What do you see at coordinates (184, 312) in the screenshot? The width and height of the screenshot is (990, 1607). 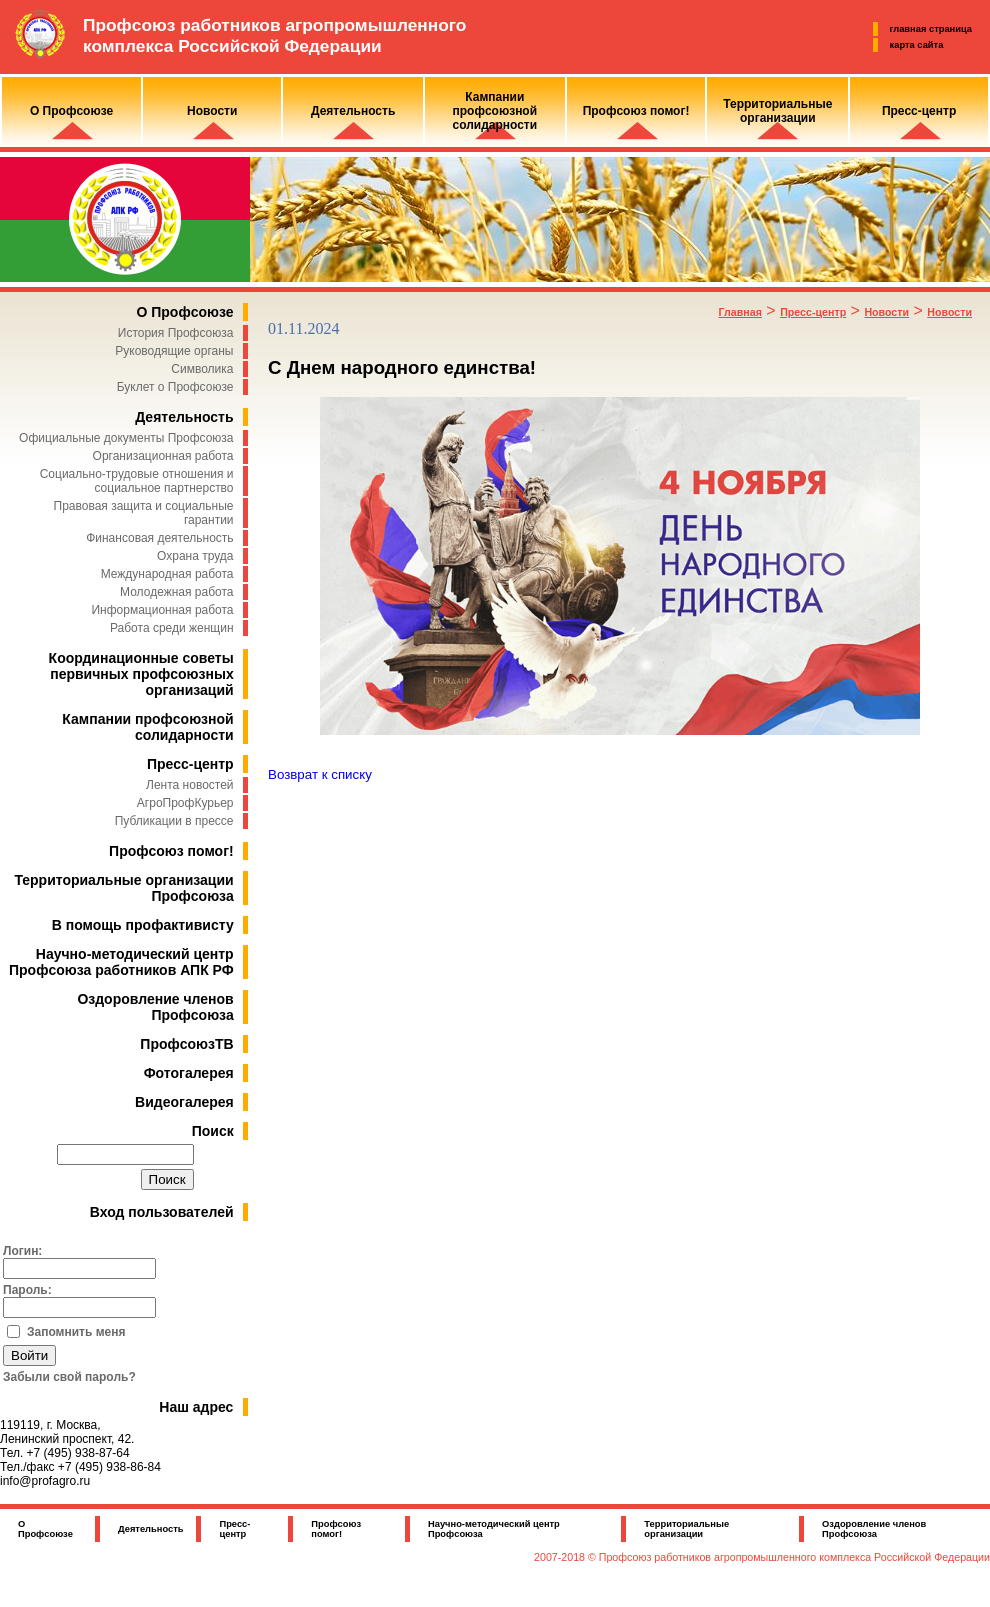 I see `О Профсоюзе` at bounding box center [184, 312].